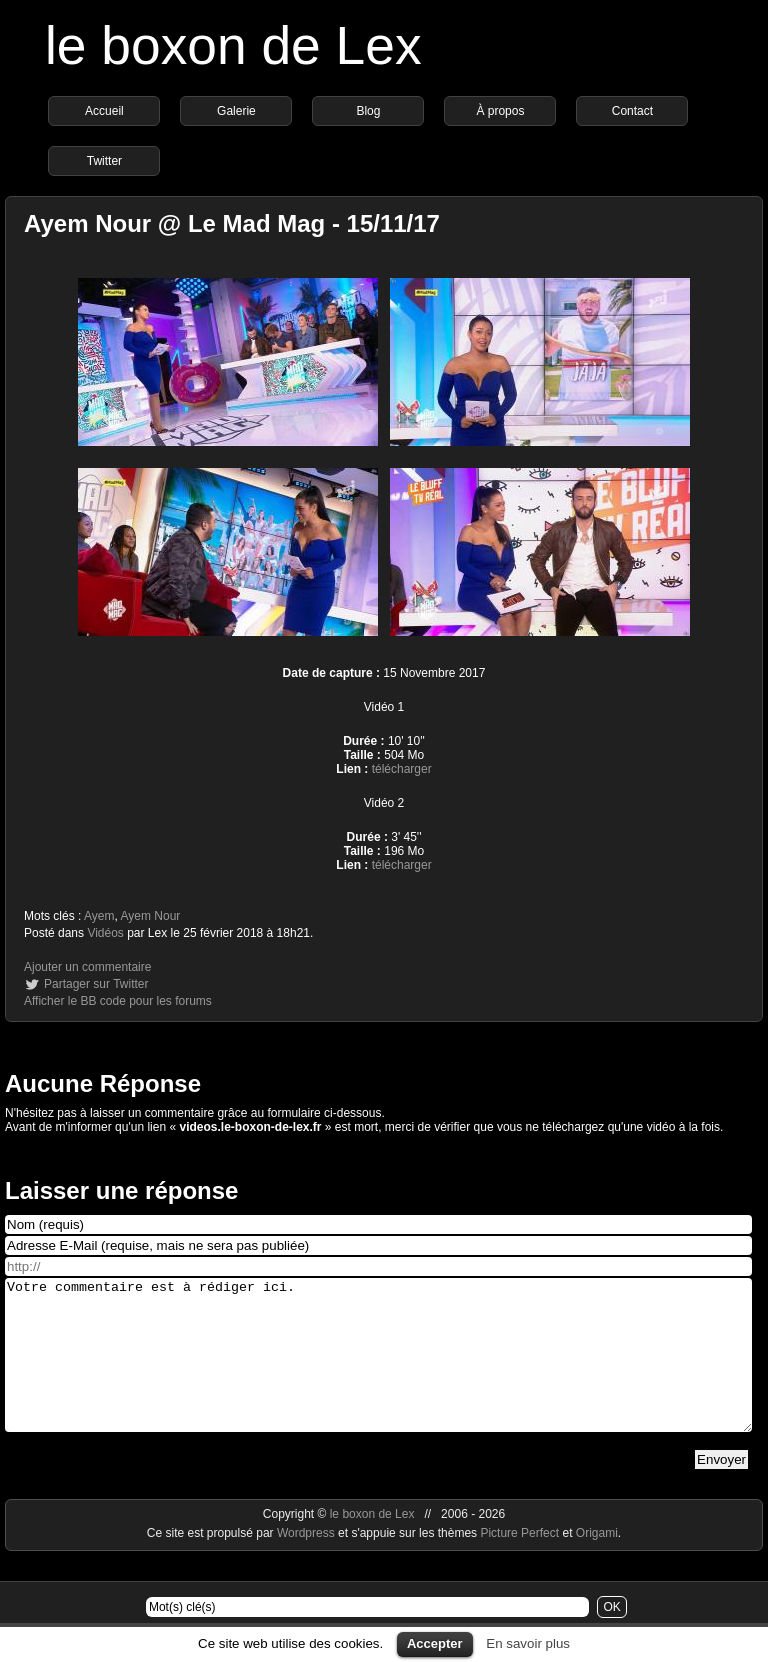 The width and height of the screenshot is (768, 1662). I want to click on Votre commentaire est à rédiger ici., so click(378, 1370).